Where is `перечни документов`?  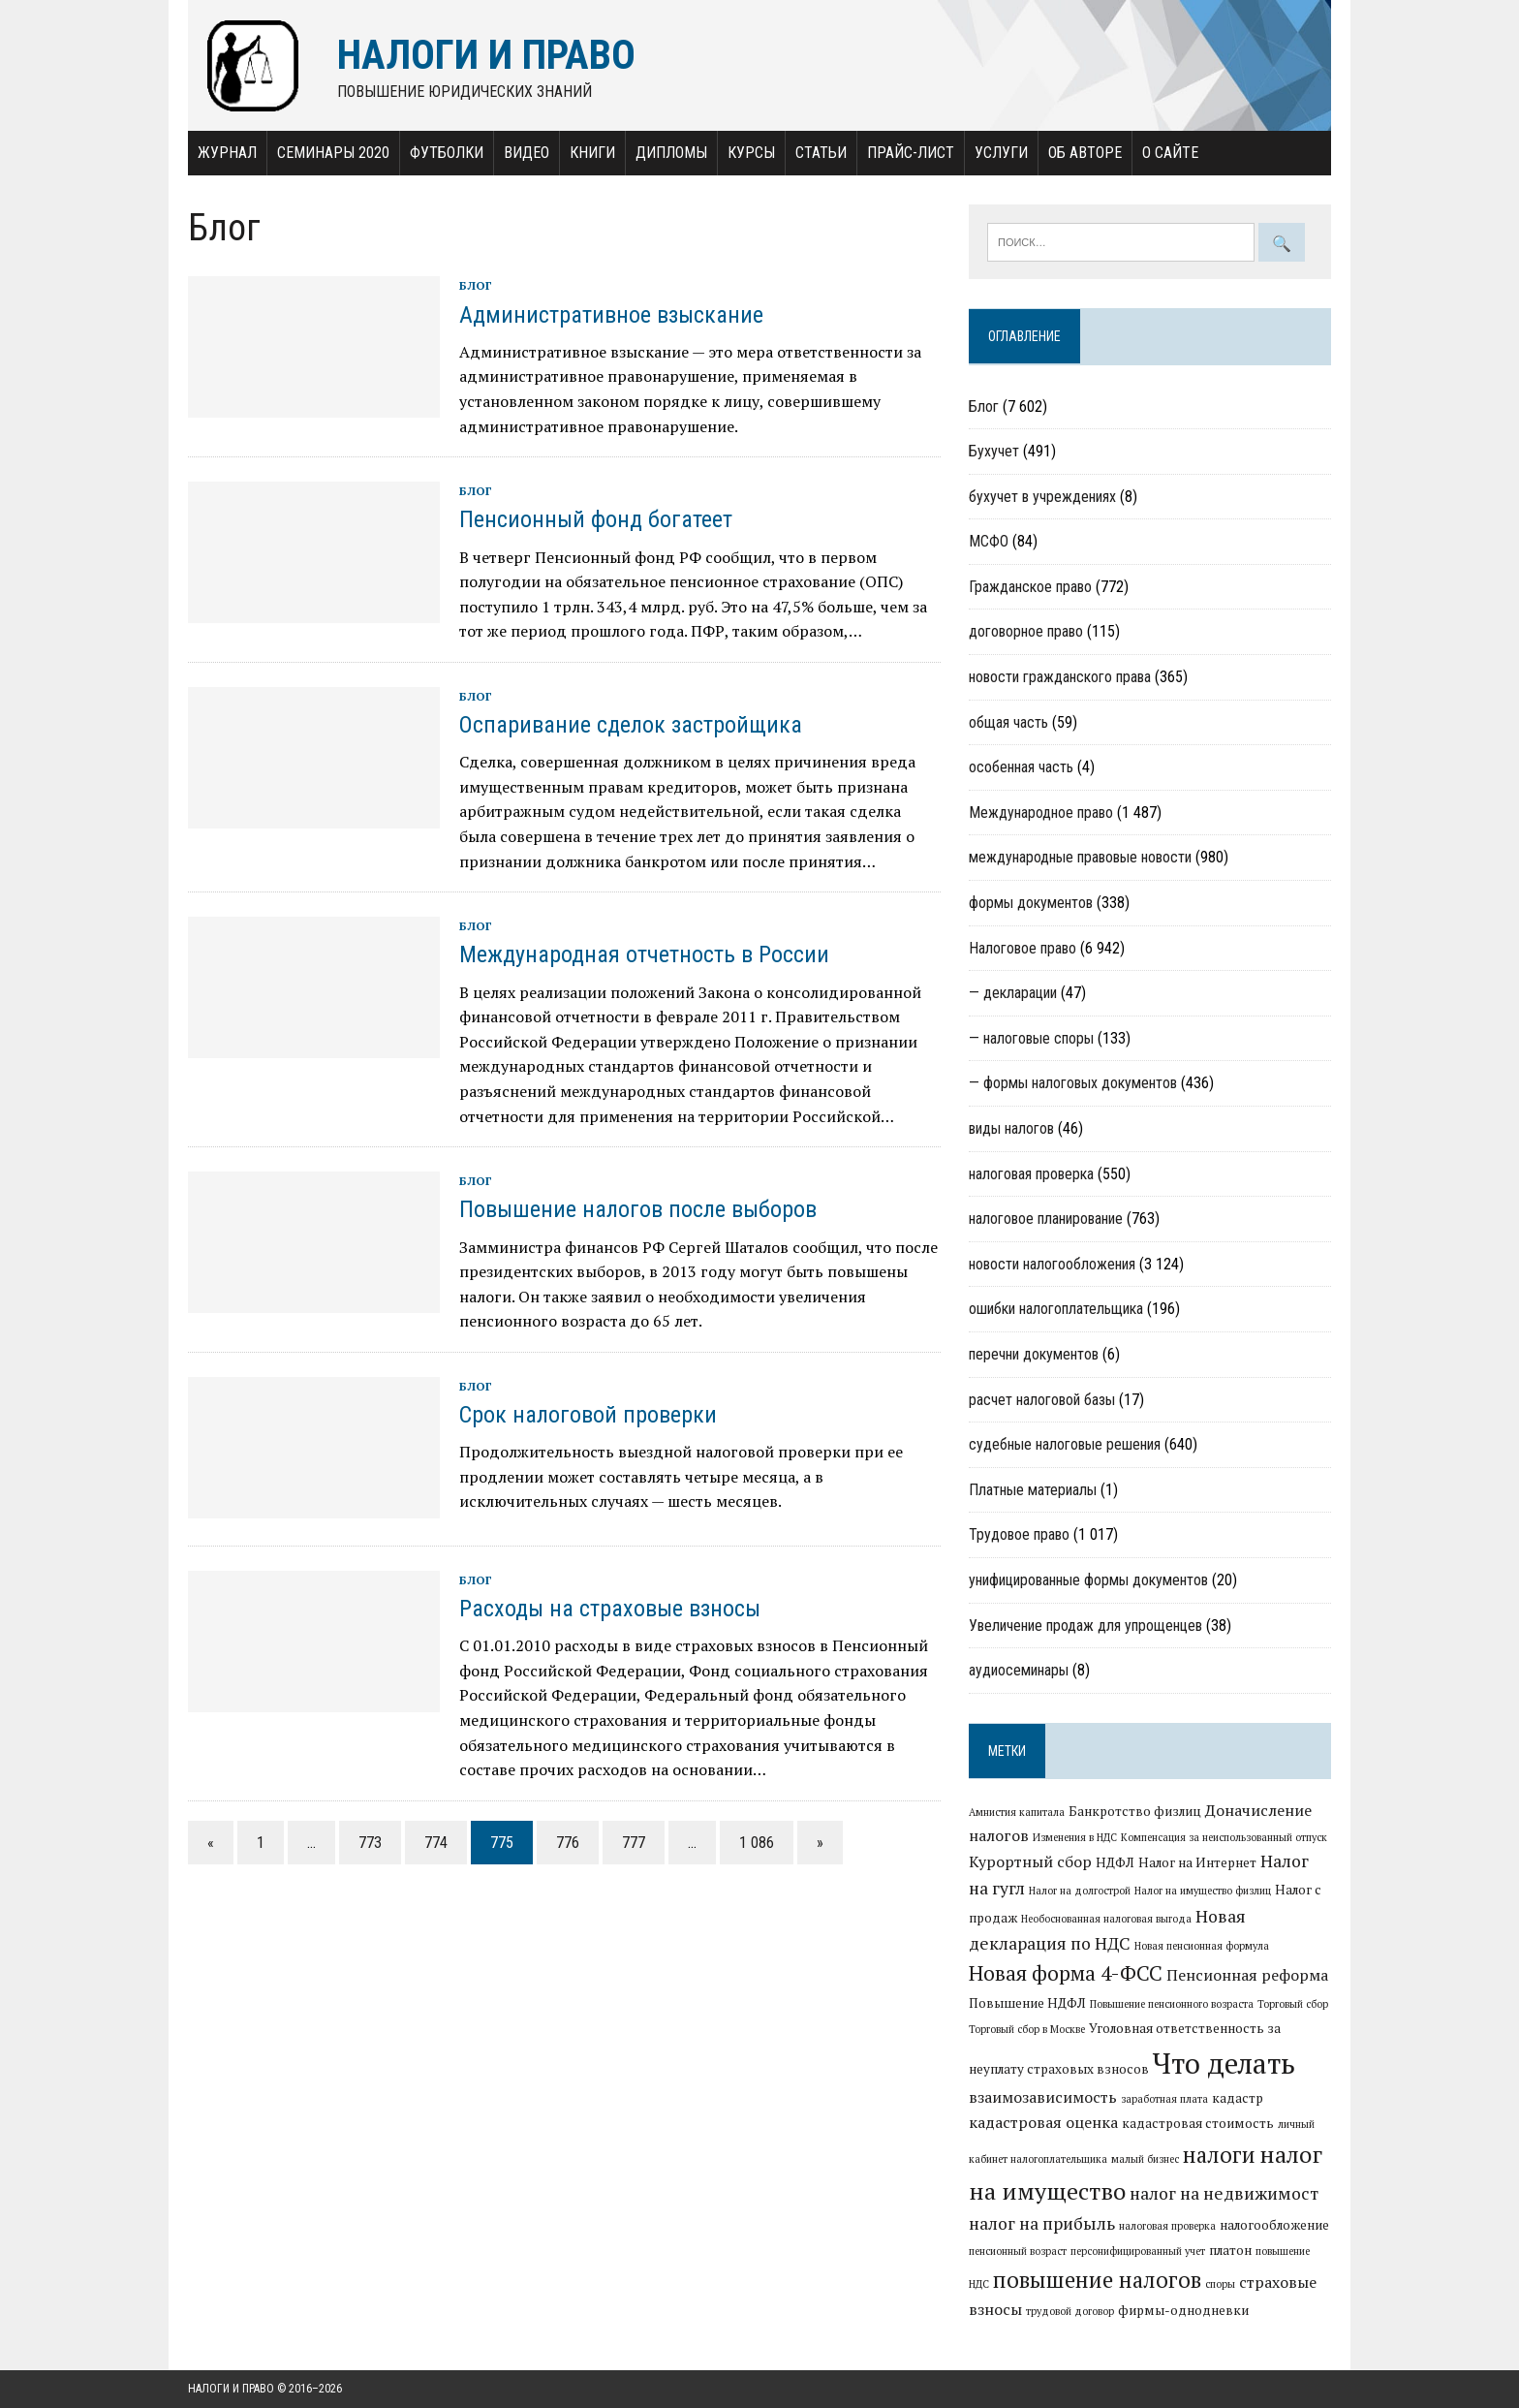 перечни документов is located at coordinates (1034, 1354).